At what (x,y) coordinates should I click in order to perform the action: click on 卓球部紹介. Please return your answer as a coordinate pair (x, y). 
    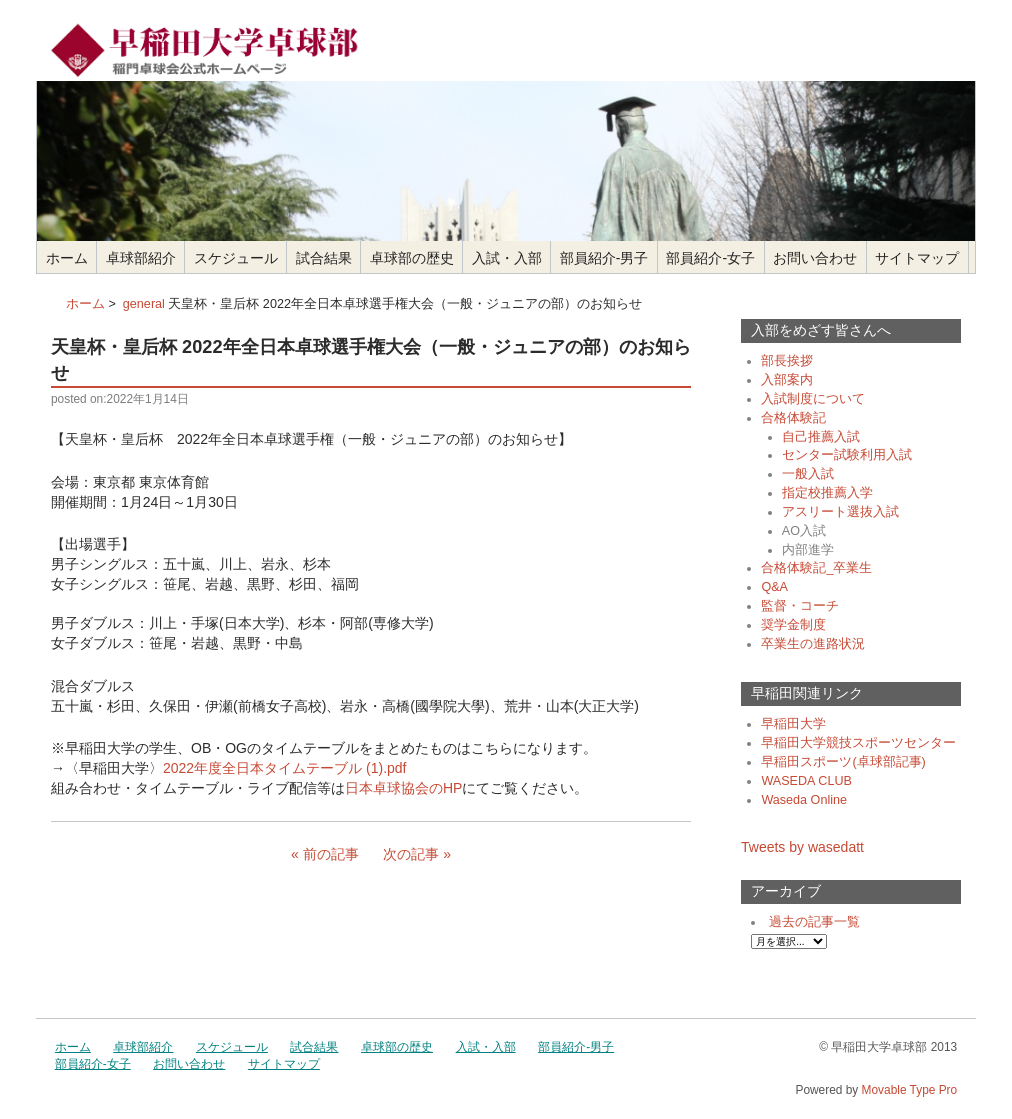
    Looking at the image, I should click on (141, 258).